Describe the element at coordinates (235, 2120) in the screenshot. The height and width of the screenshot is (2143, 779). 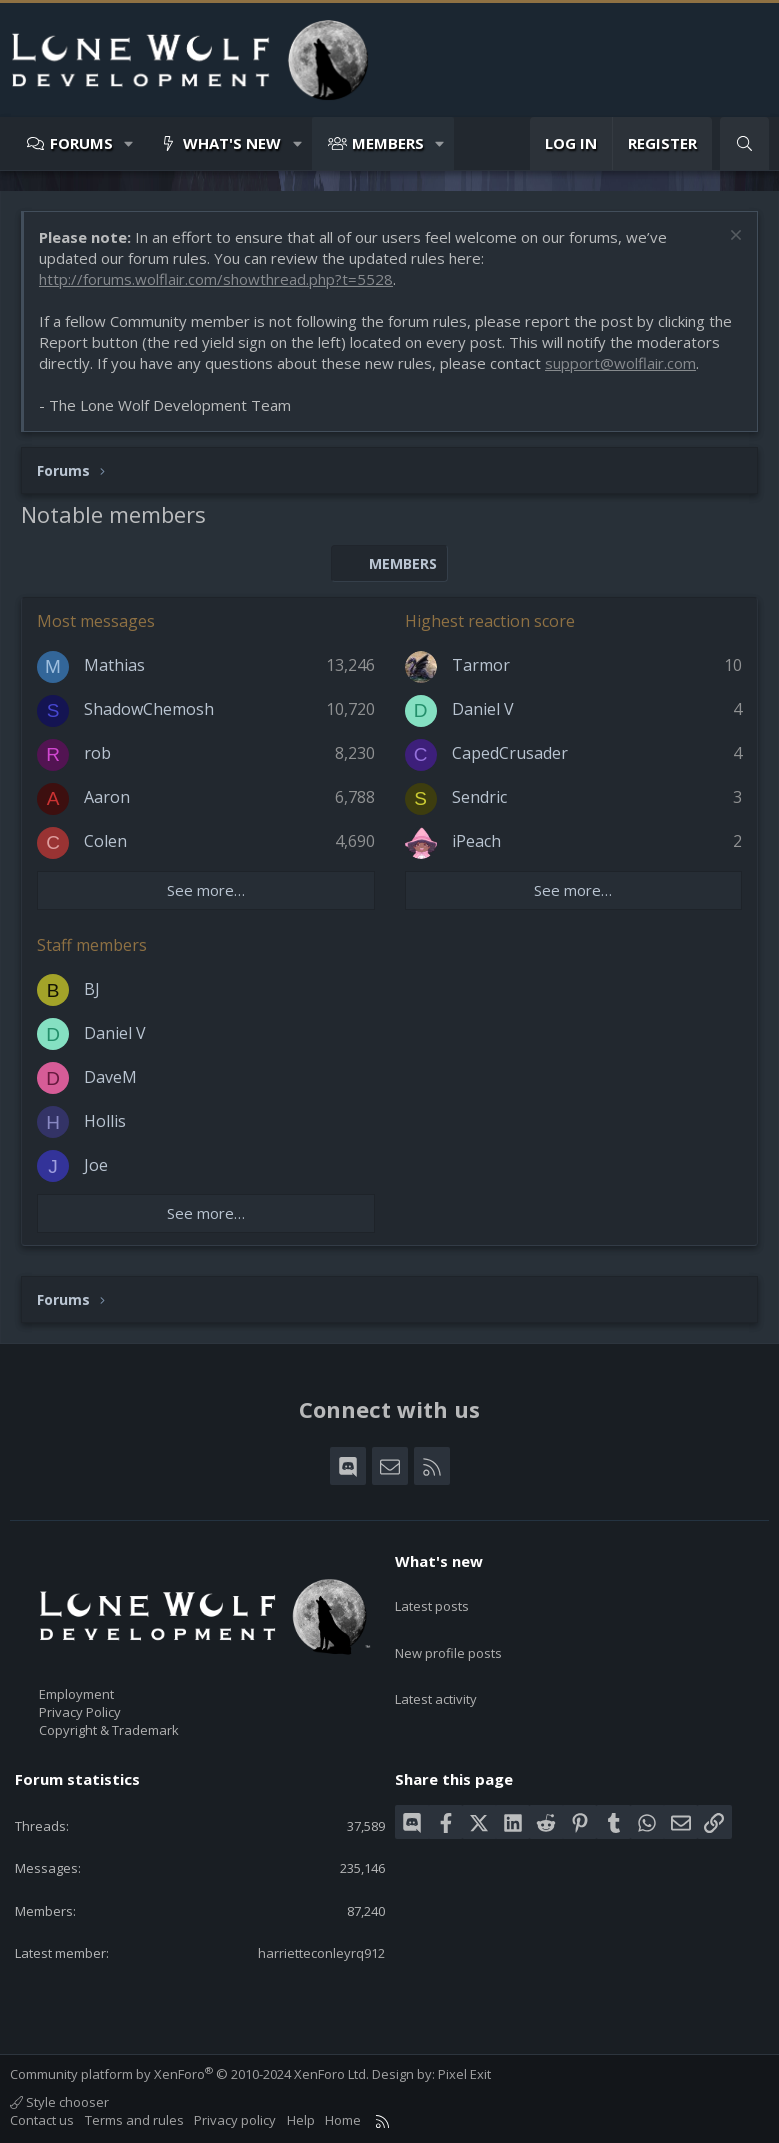
I see `Privacy policy` at that location.